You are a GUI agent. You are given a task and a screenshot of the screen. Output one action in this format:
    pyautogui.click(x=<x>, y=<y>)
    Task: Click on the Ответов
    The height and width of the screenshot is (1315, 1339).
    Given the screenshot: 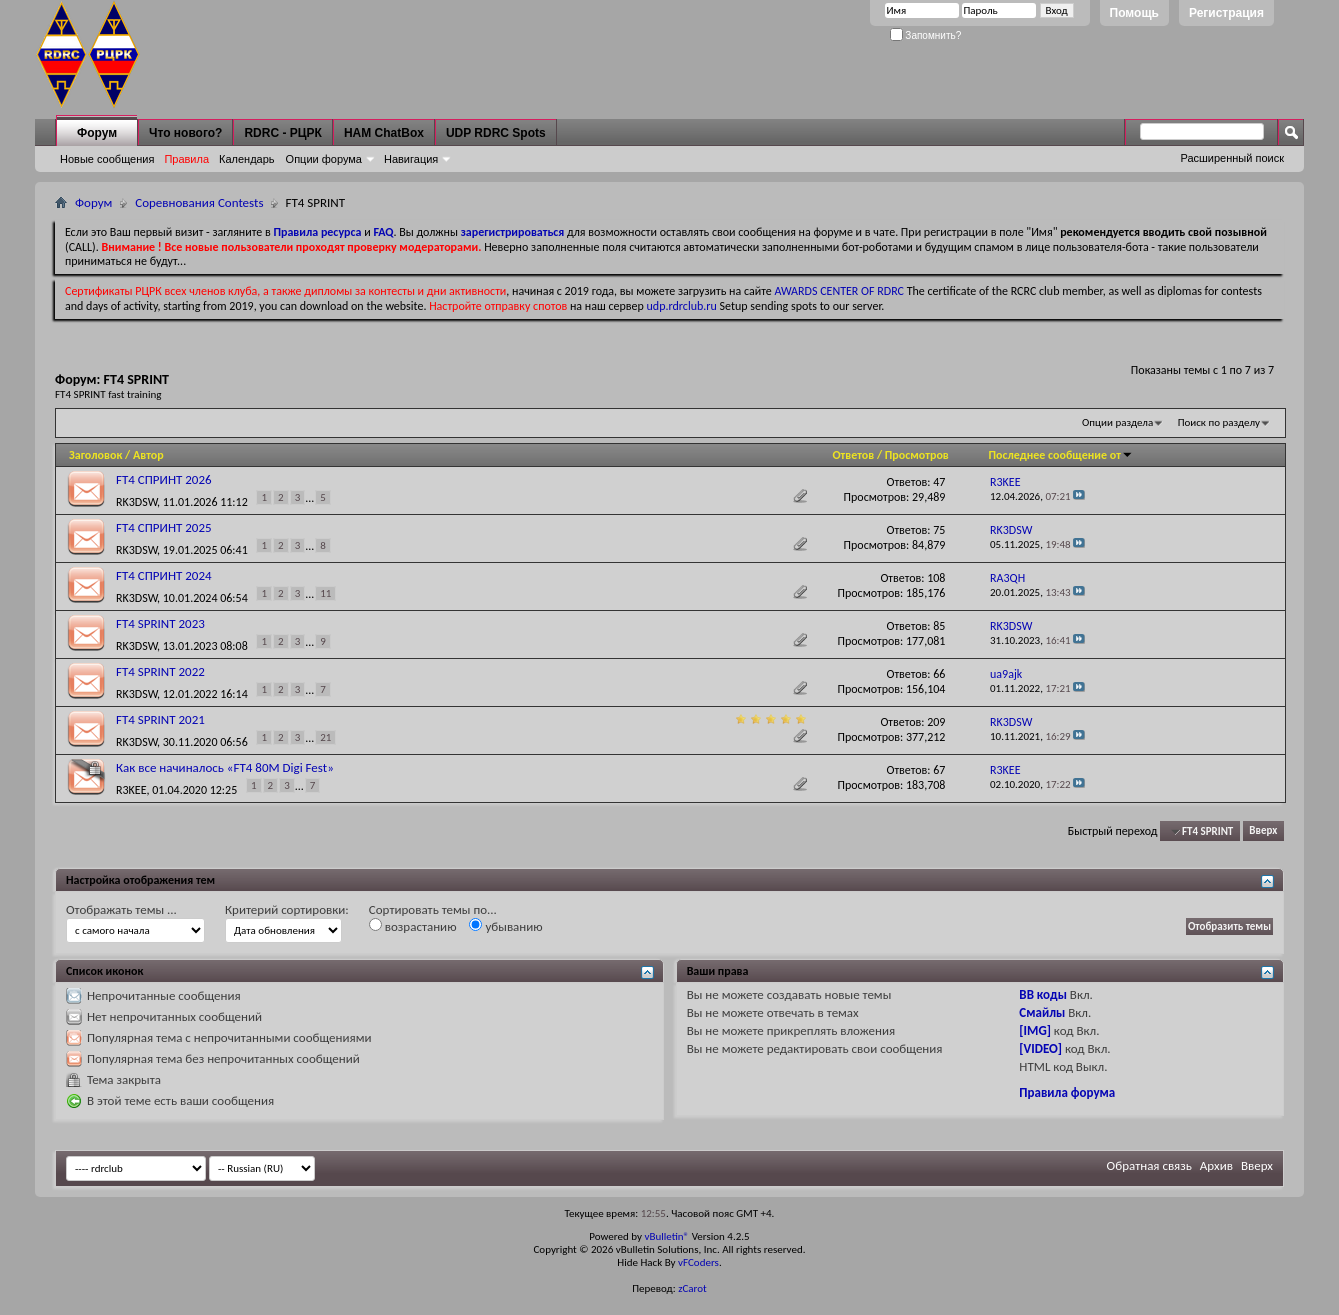 What is the action you would take?
    pyautogui.click(x=853, y=455)
    